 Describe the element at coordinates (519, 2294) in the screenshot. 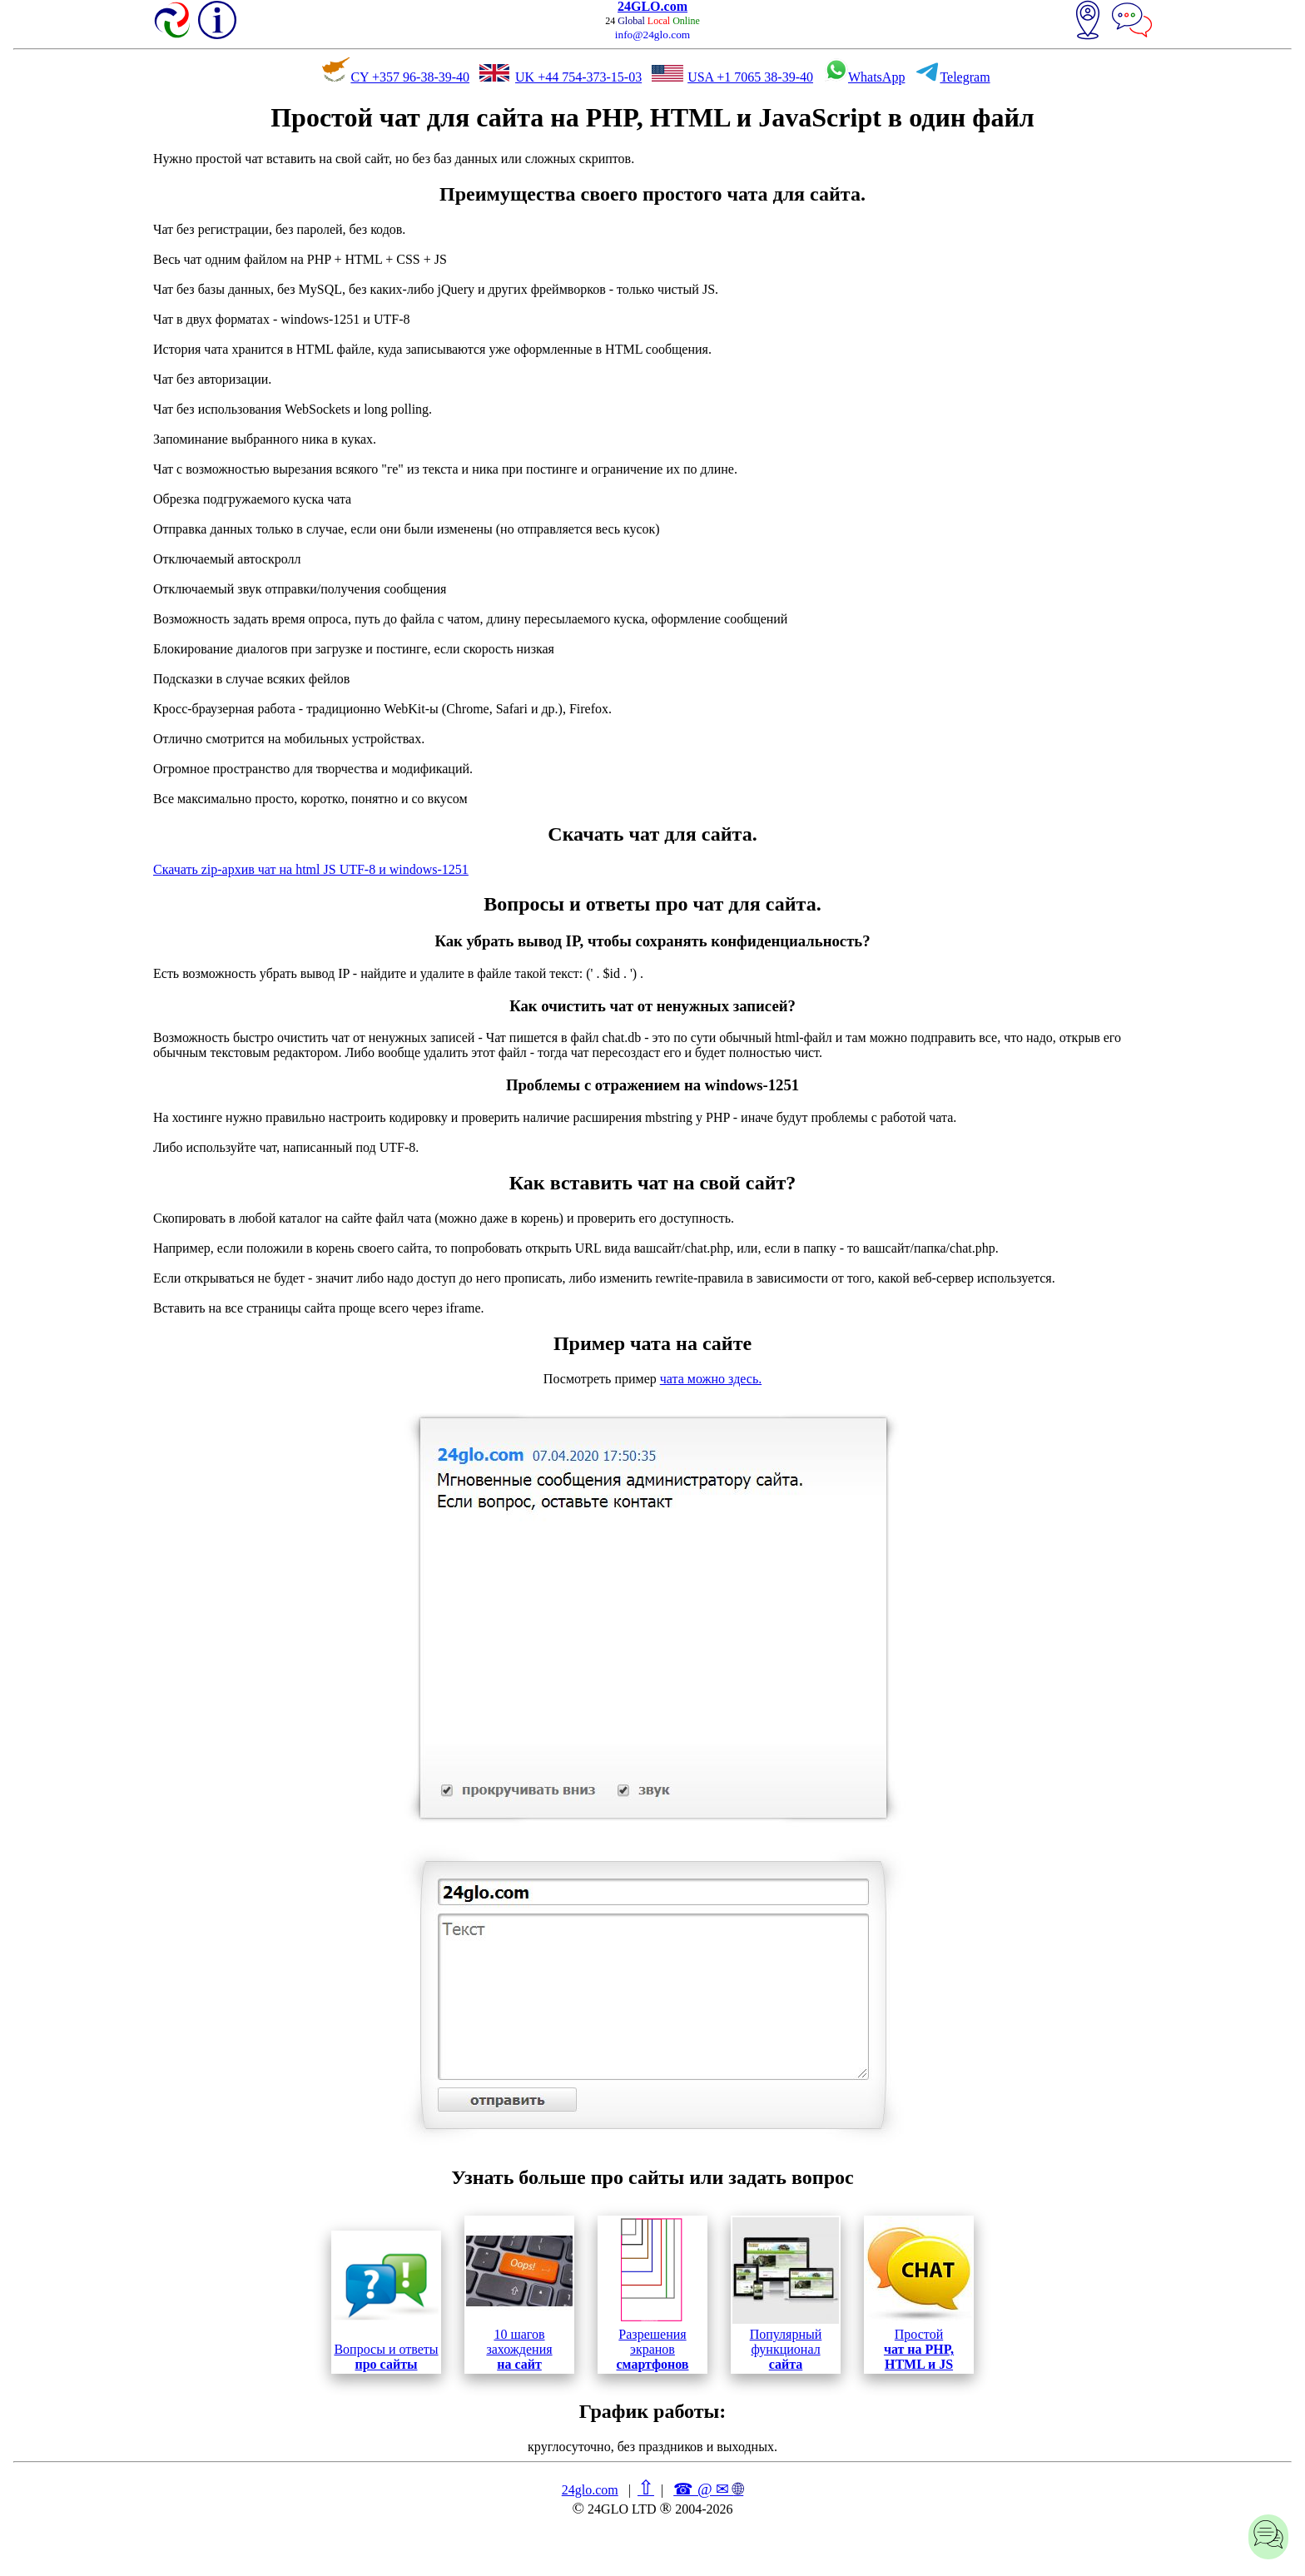

I see `10 шагов захождения` at that location.